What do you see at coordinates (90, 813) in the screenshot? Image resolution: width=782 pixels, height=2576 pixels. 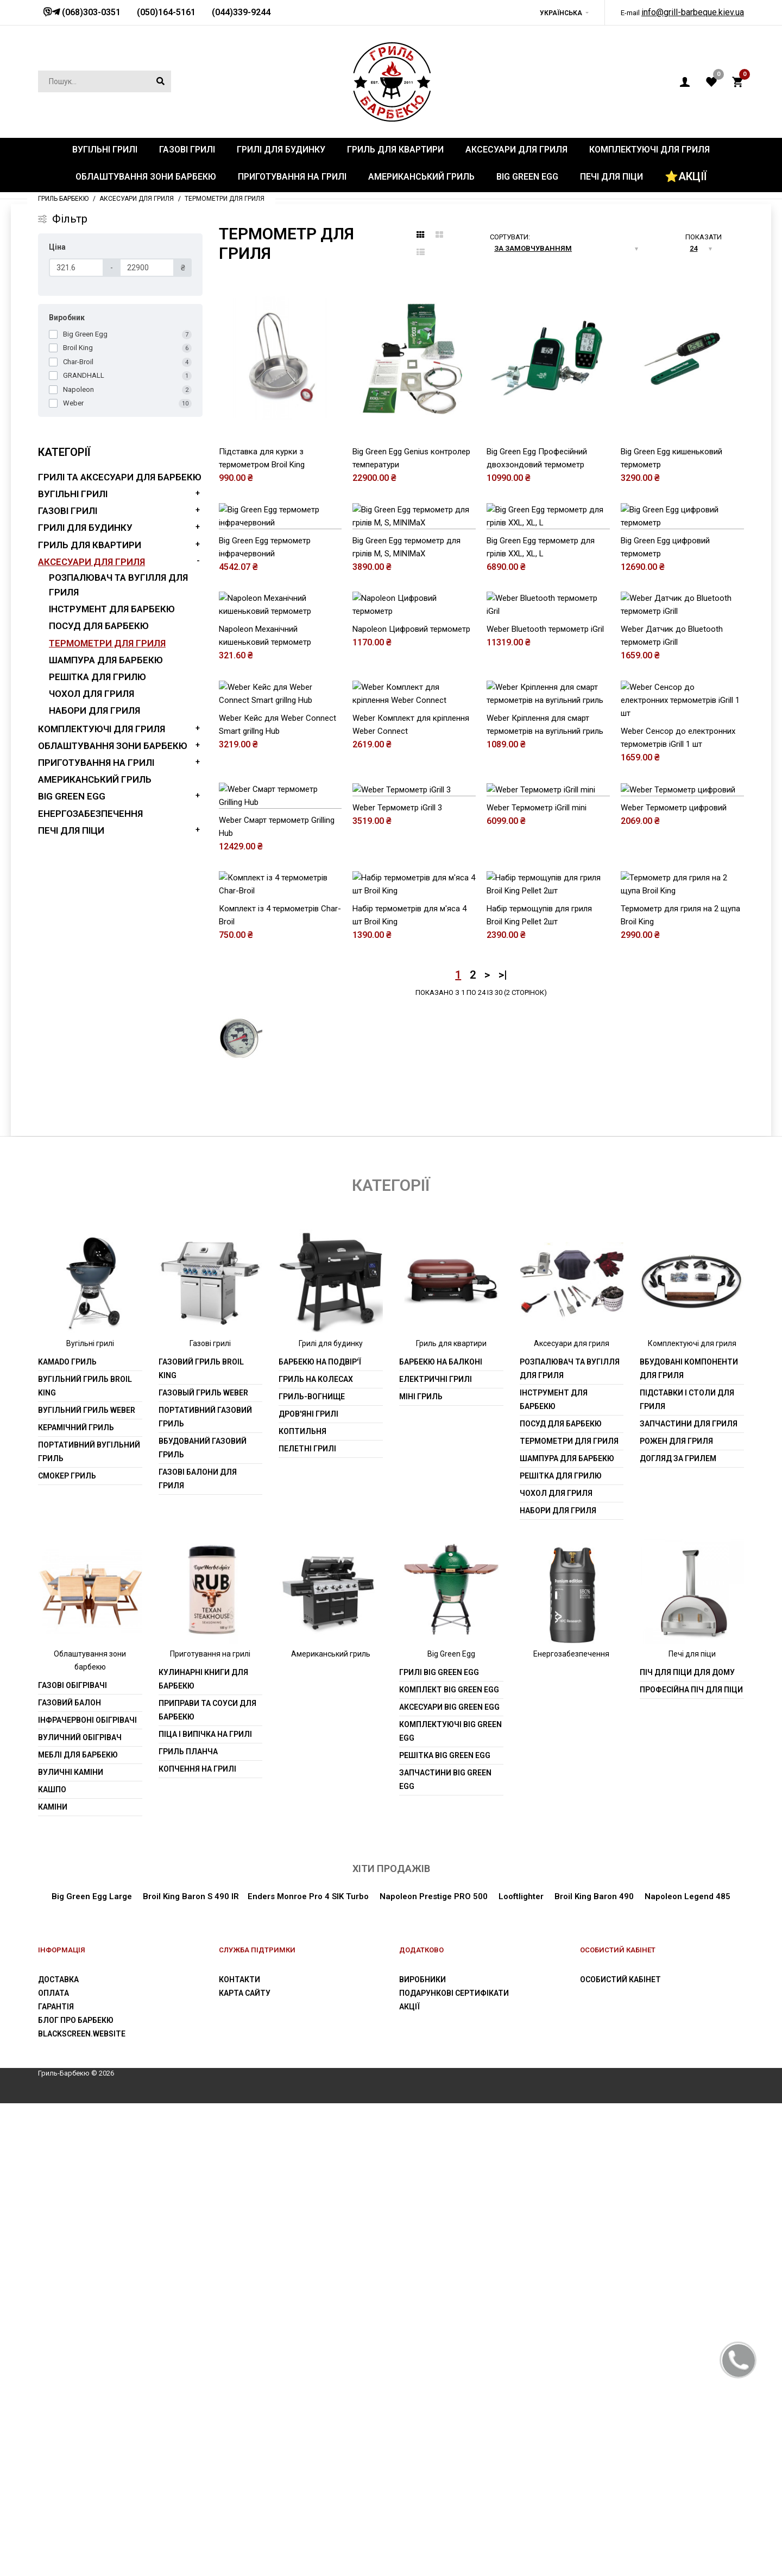 I see `Енергозабезпечення` at bounding box center [90, 813].